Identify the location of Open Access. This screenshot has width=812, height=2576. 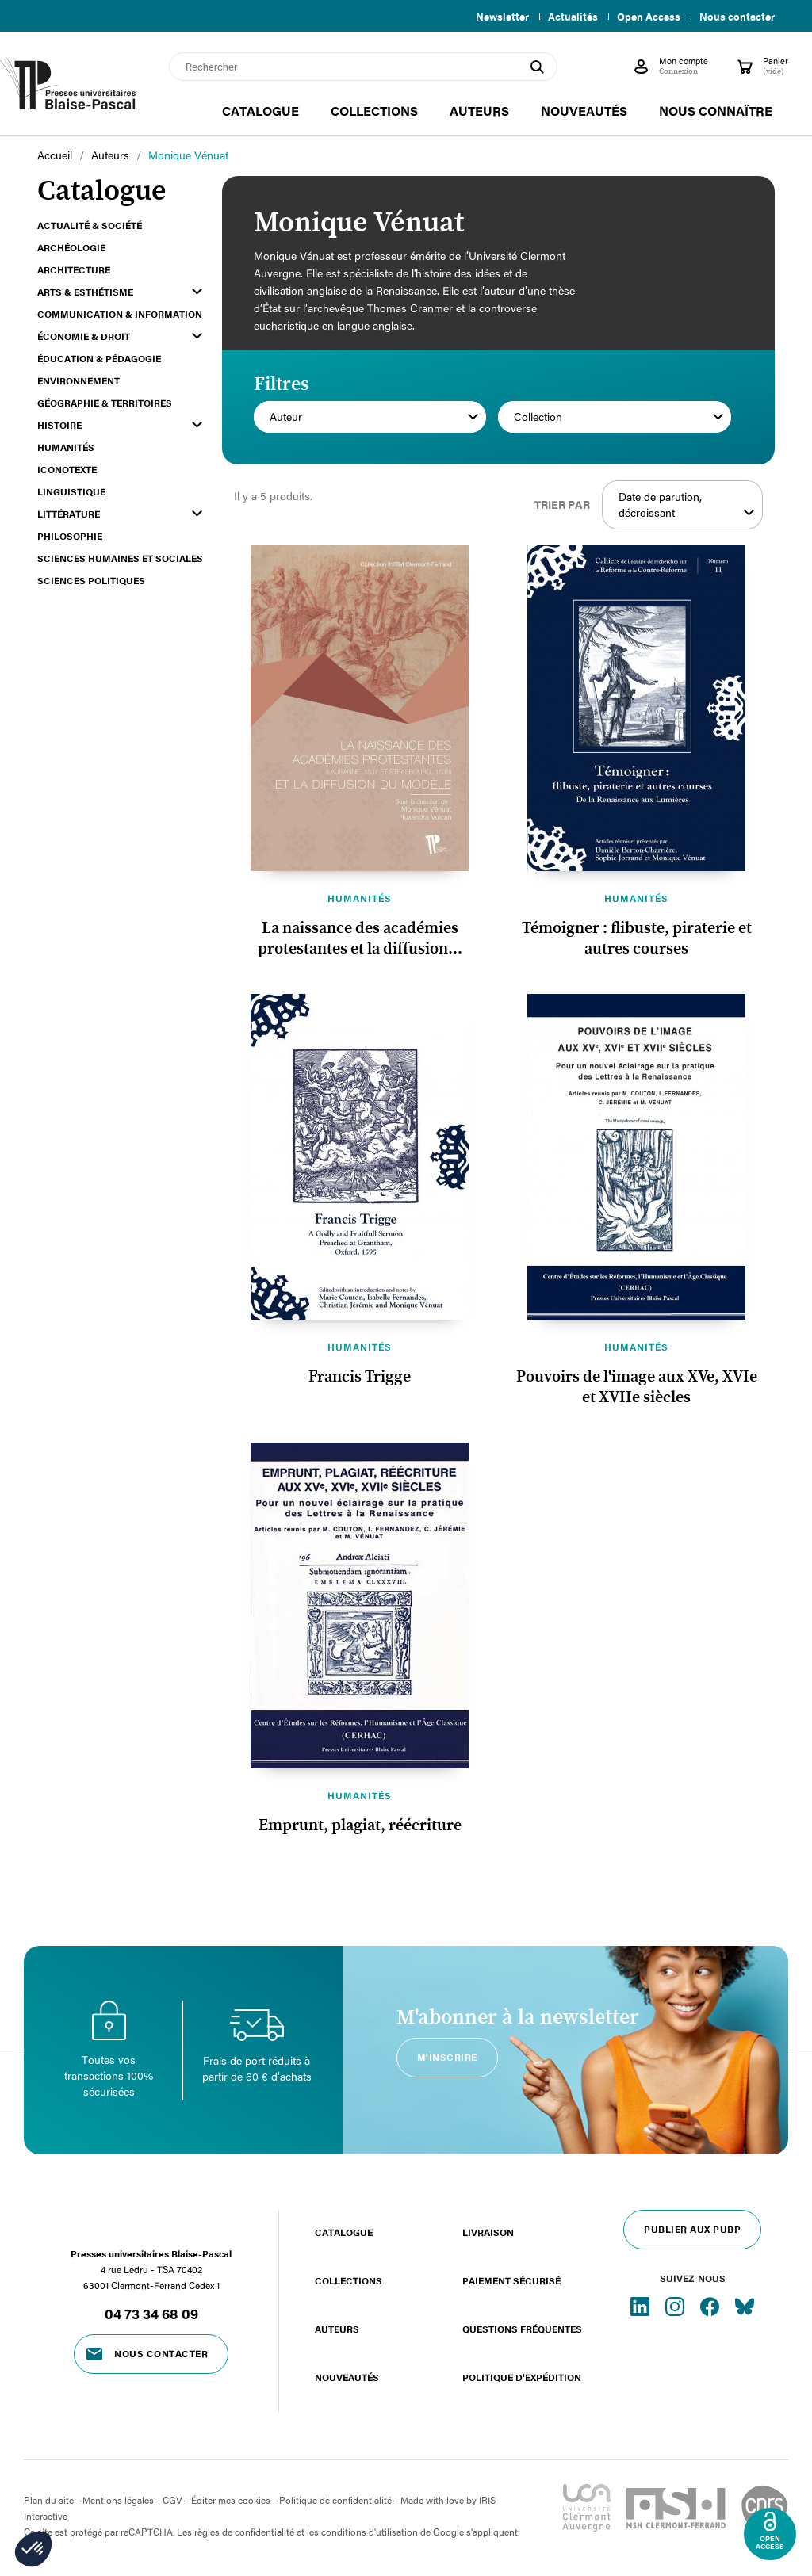
(645, 17).